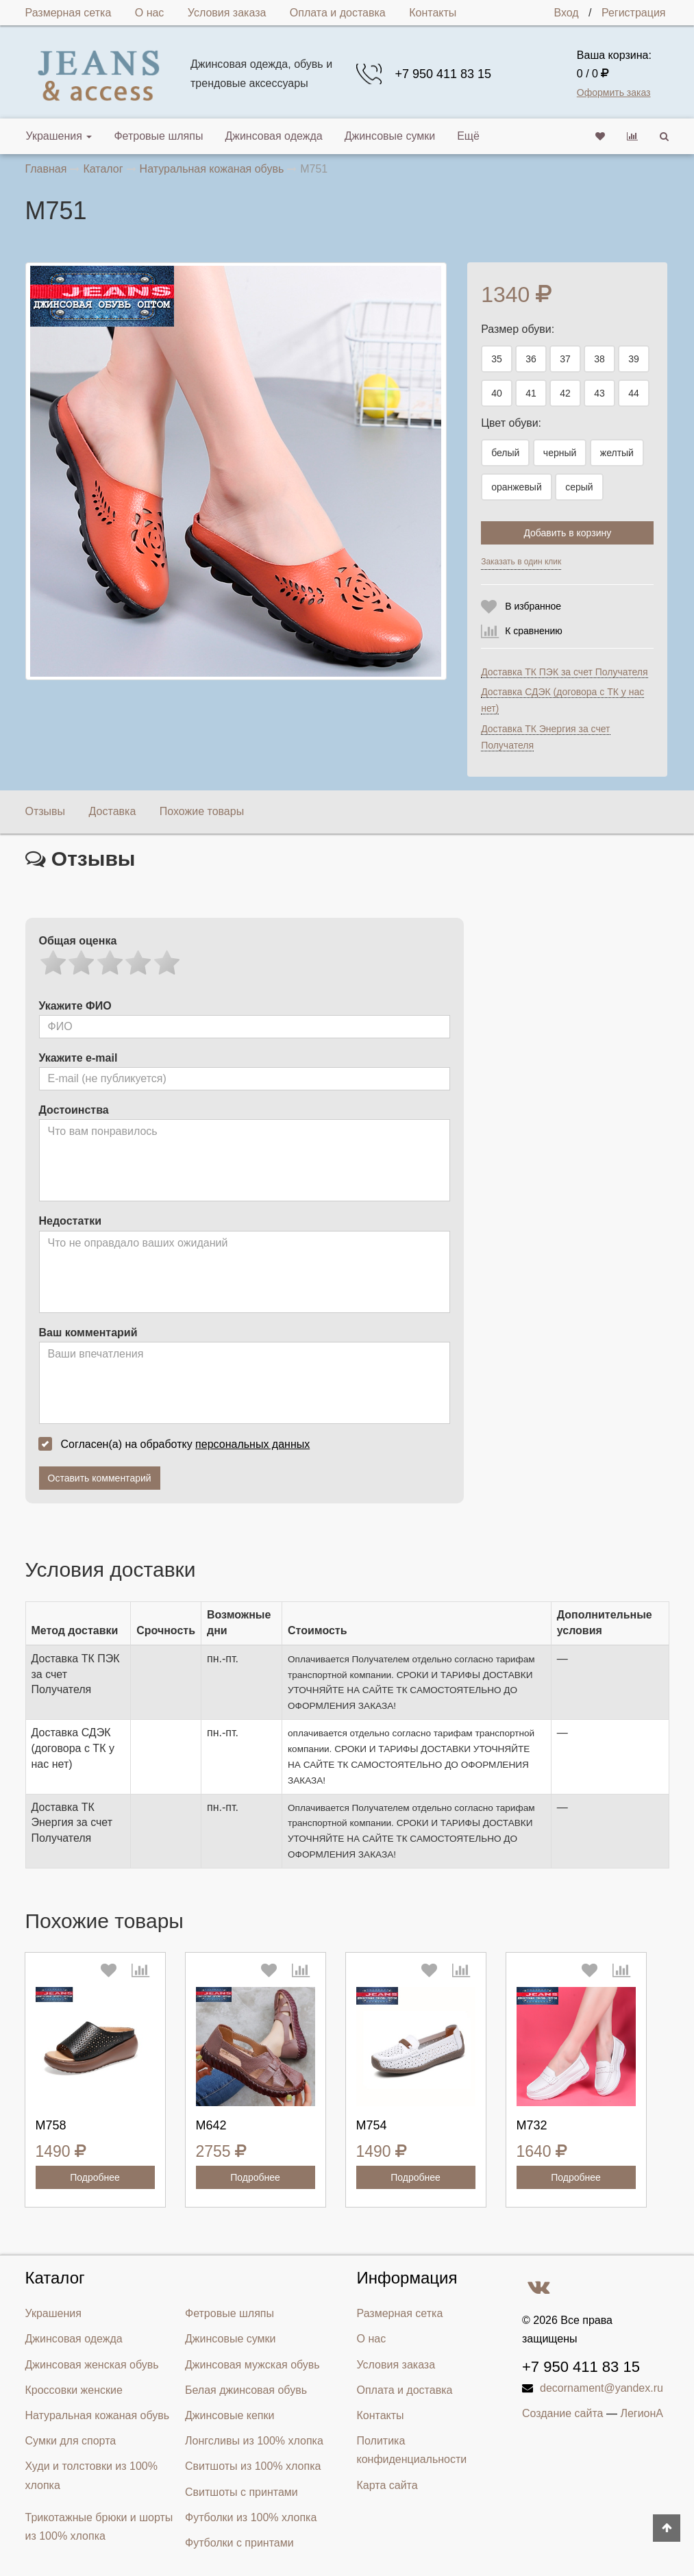  Describe the element at coordinates (273, 136) in the screenshot. I see `Джинсовая одежда` at that location.